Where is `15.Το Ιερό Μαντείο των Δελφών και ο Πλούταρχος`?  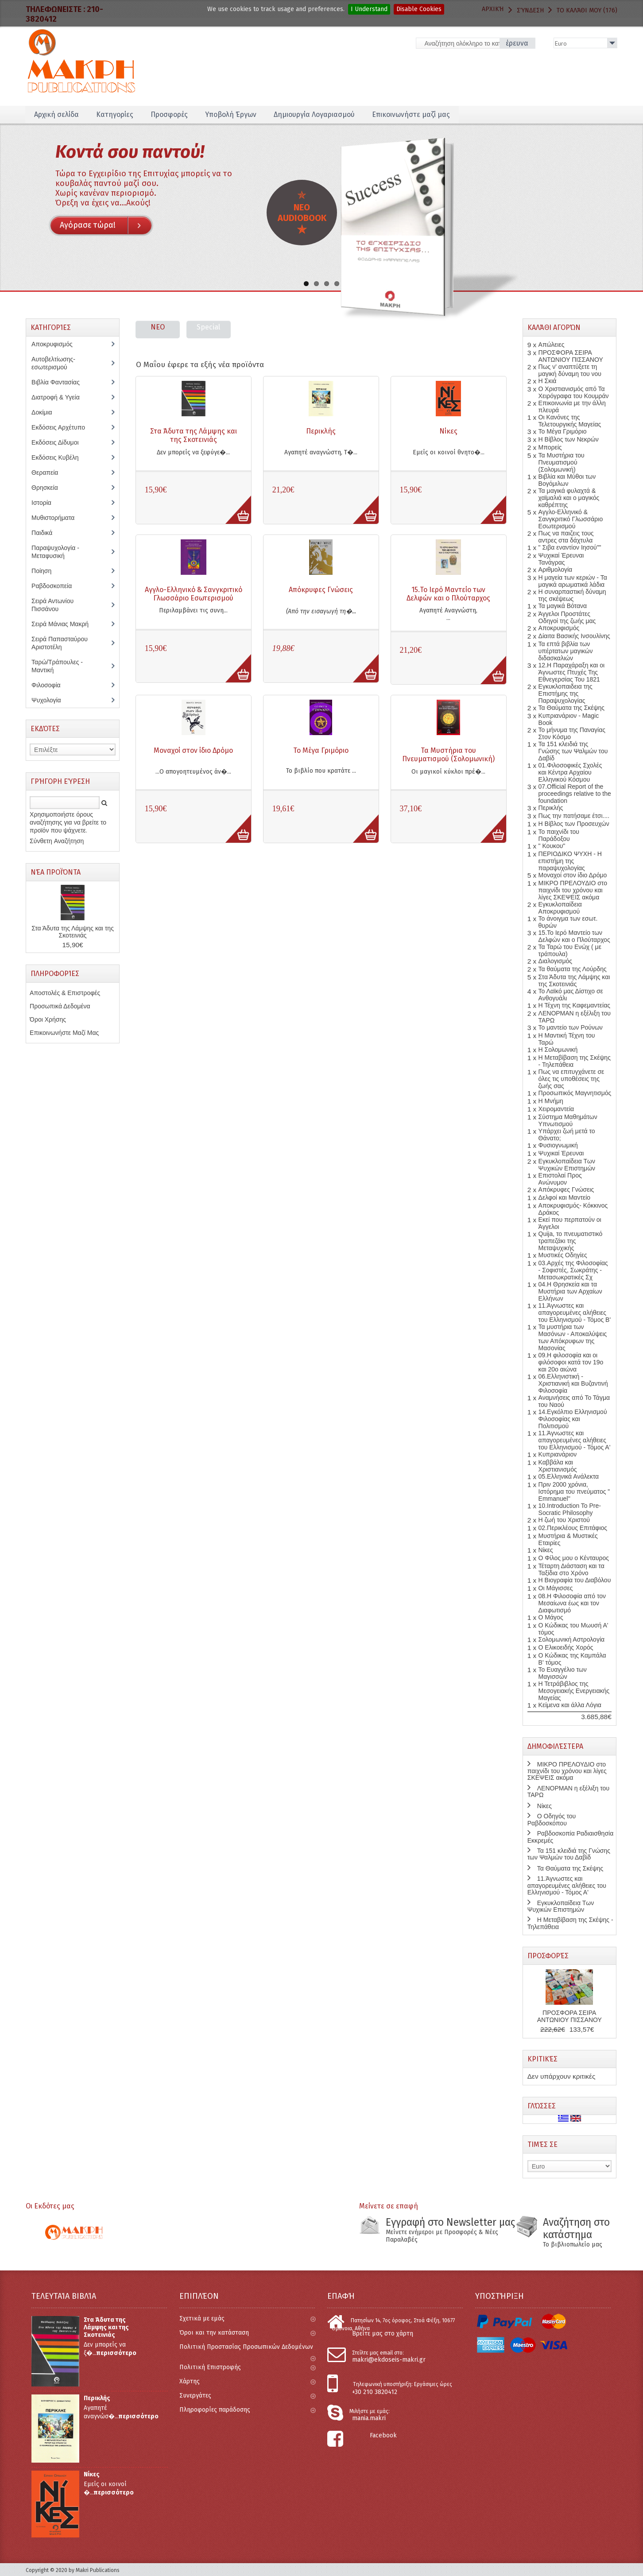 15.Το Ιερό Μαντείο των Δελφών και ο Πλούταρχος is located at coordinates (448, 593).